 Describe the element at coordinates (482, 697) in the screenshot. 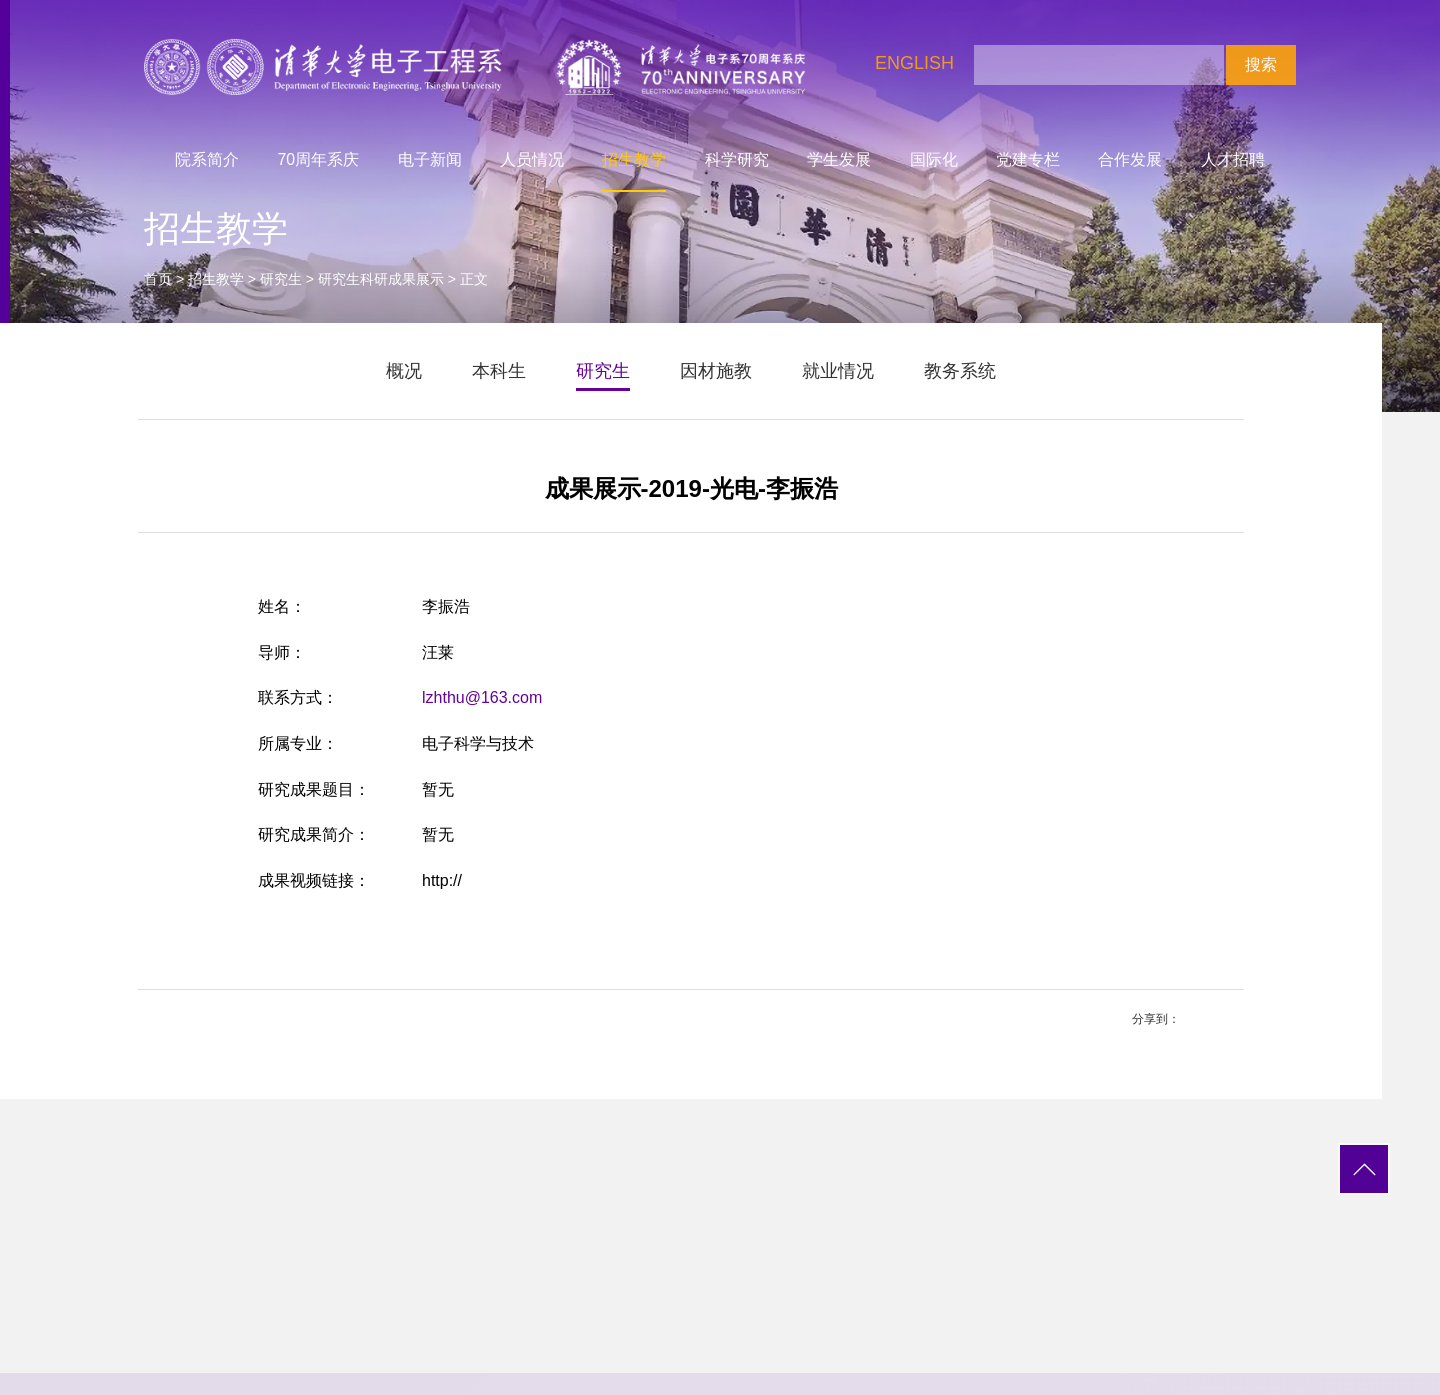

I see `lzhthu@163.com` at that location.